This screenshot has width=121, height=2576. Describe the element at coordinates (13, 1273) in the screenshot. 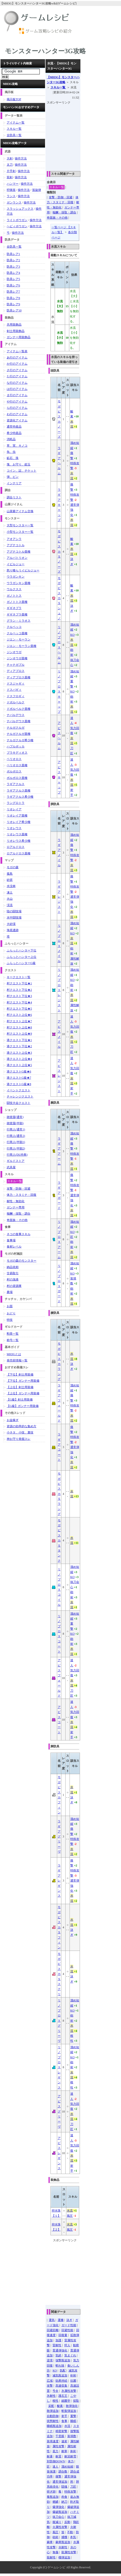

I see `交易取引` at that location.